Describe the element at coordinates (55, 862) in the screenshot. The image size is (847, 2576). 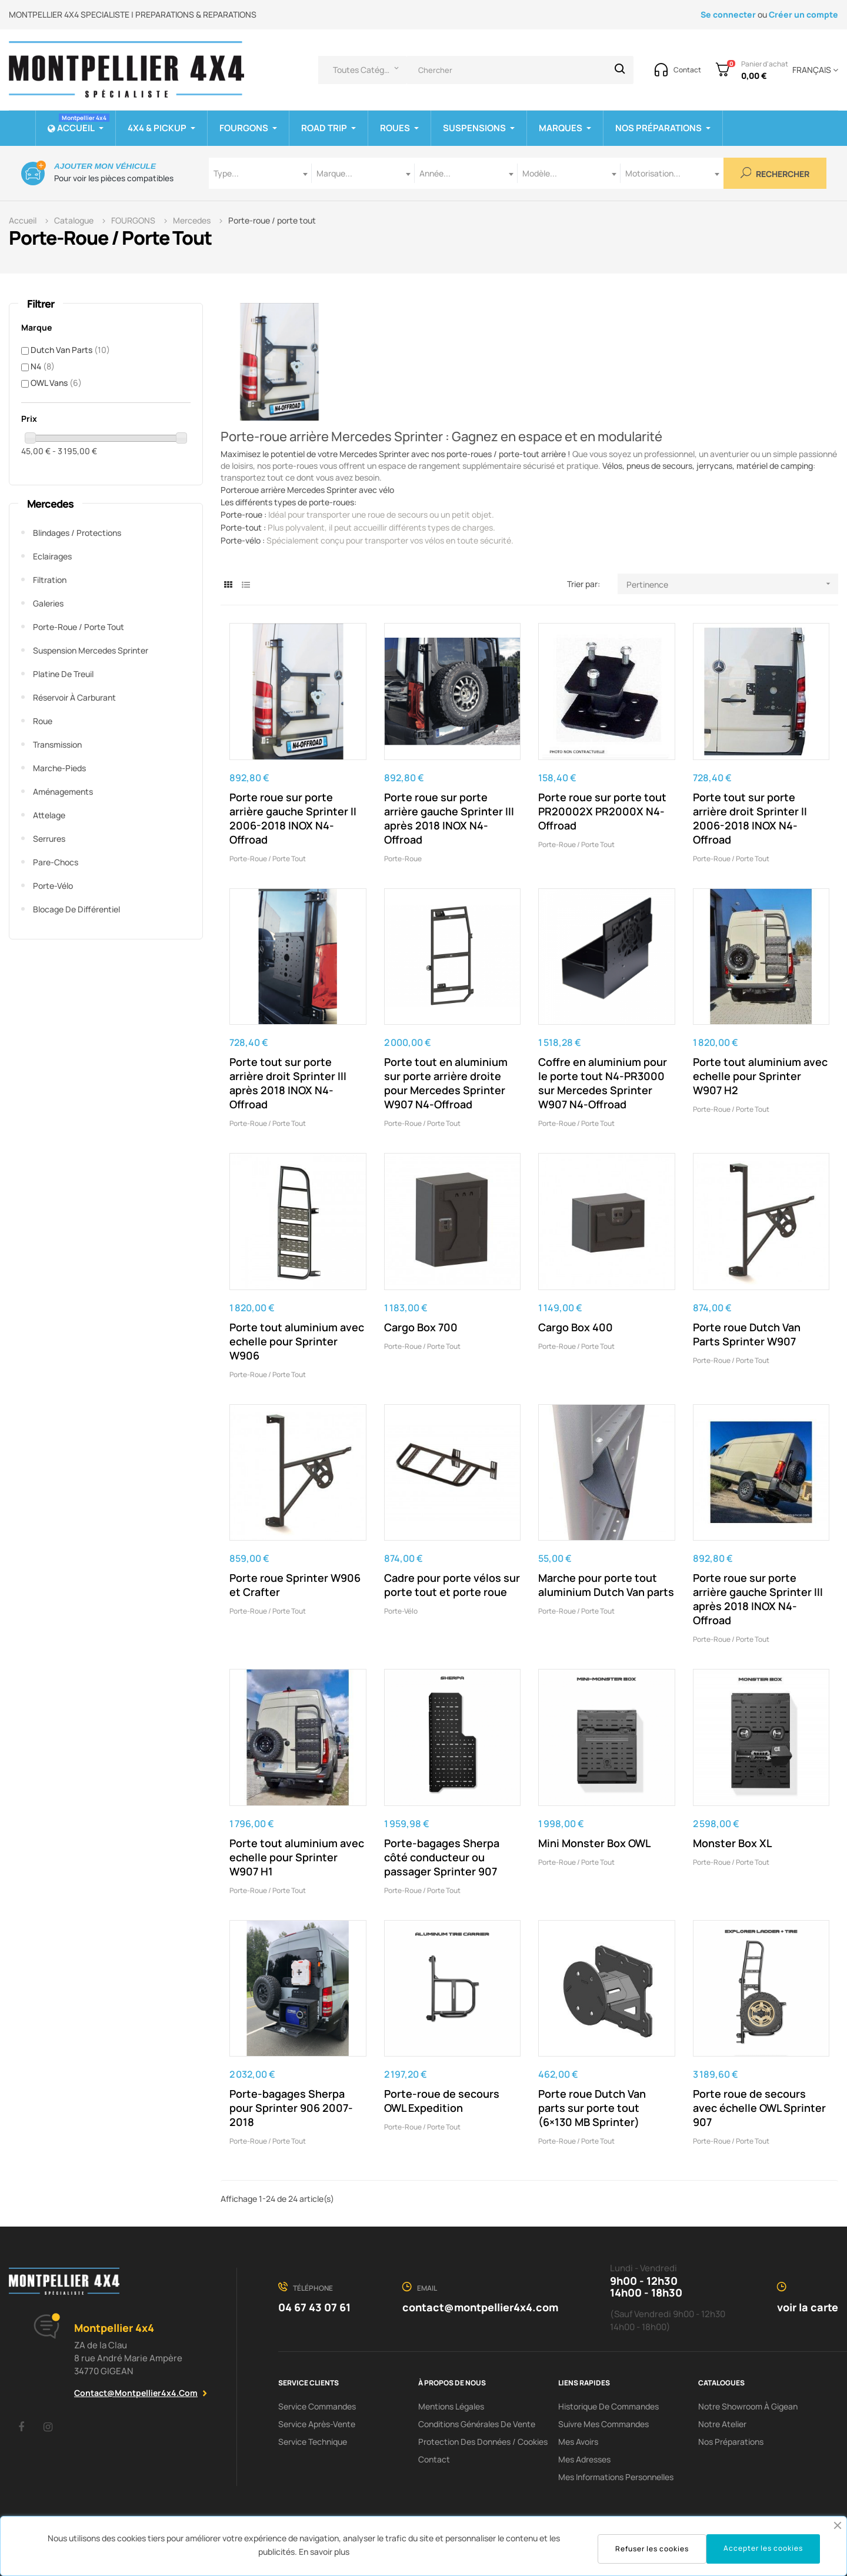
I see `Pare-chocs` at that location.